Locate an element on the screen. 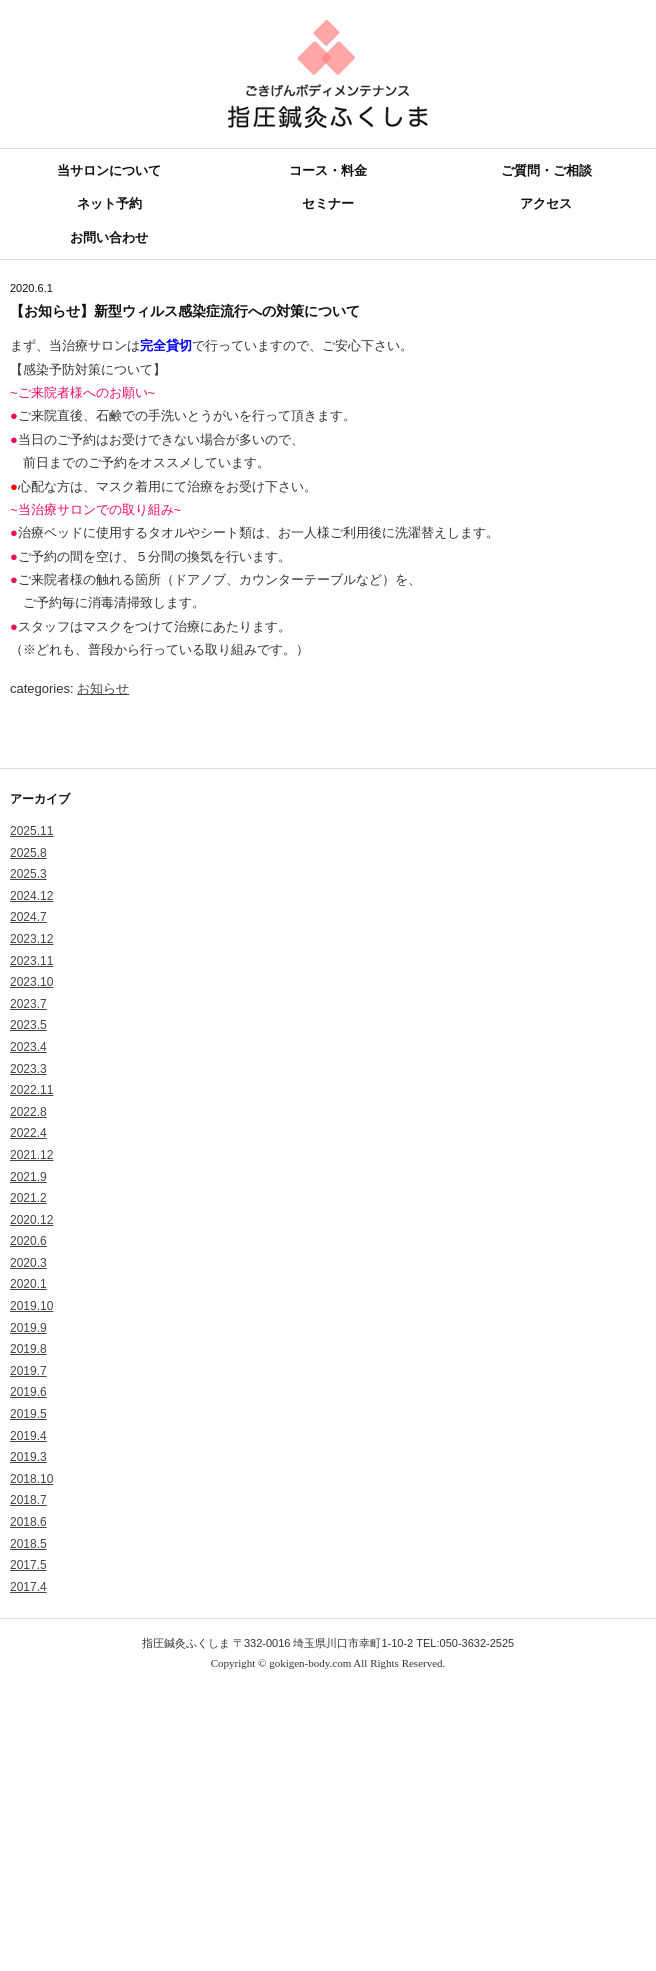  2019.4 is located at coordinates (28, 1436).